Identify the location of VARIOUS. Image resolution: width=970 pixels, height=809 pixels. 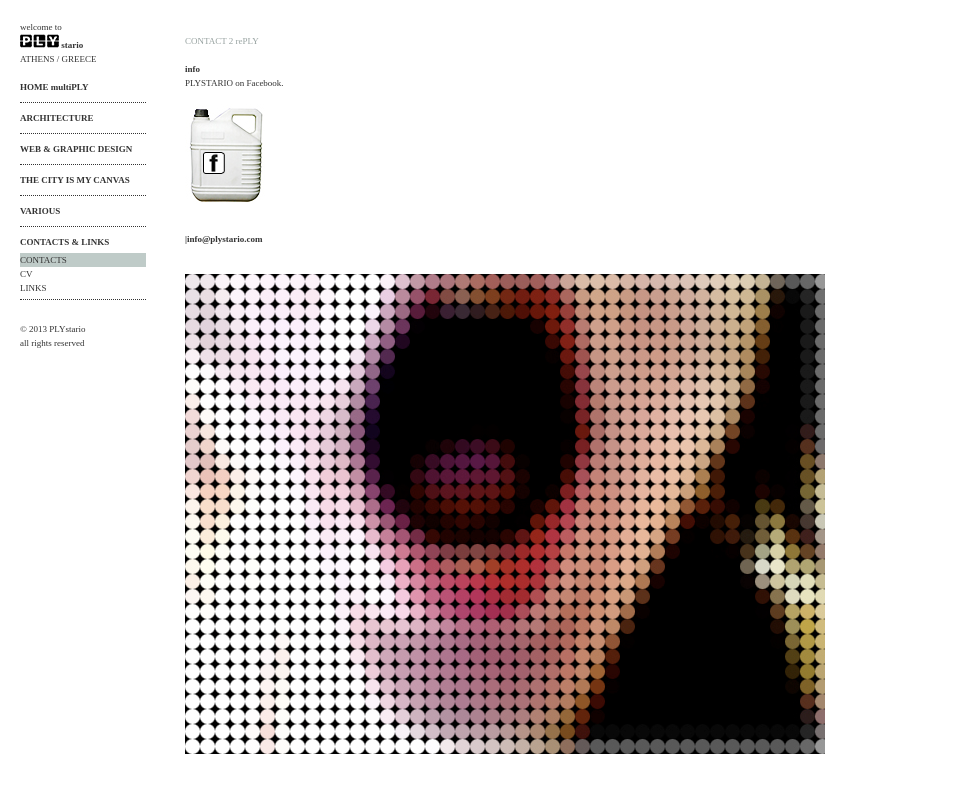
(40, 211).